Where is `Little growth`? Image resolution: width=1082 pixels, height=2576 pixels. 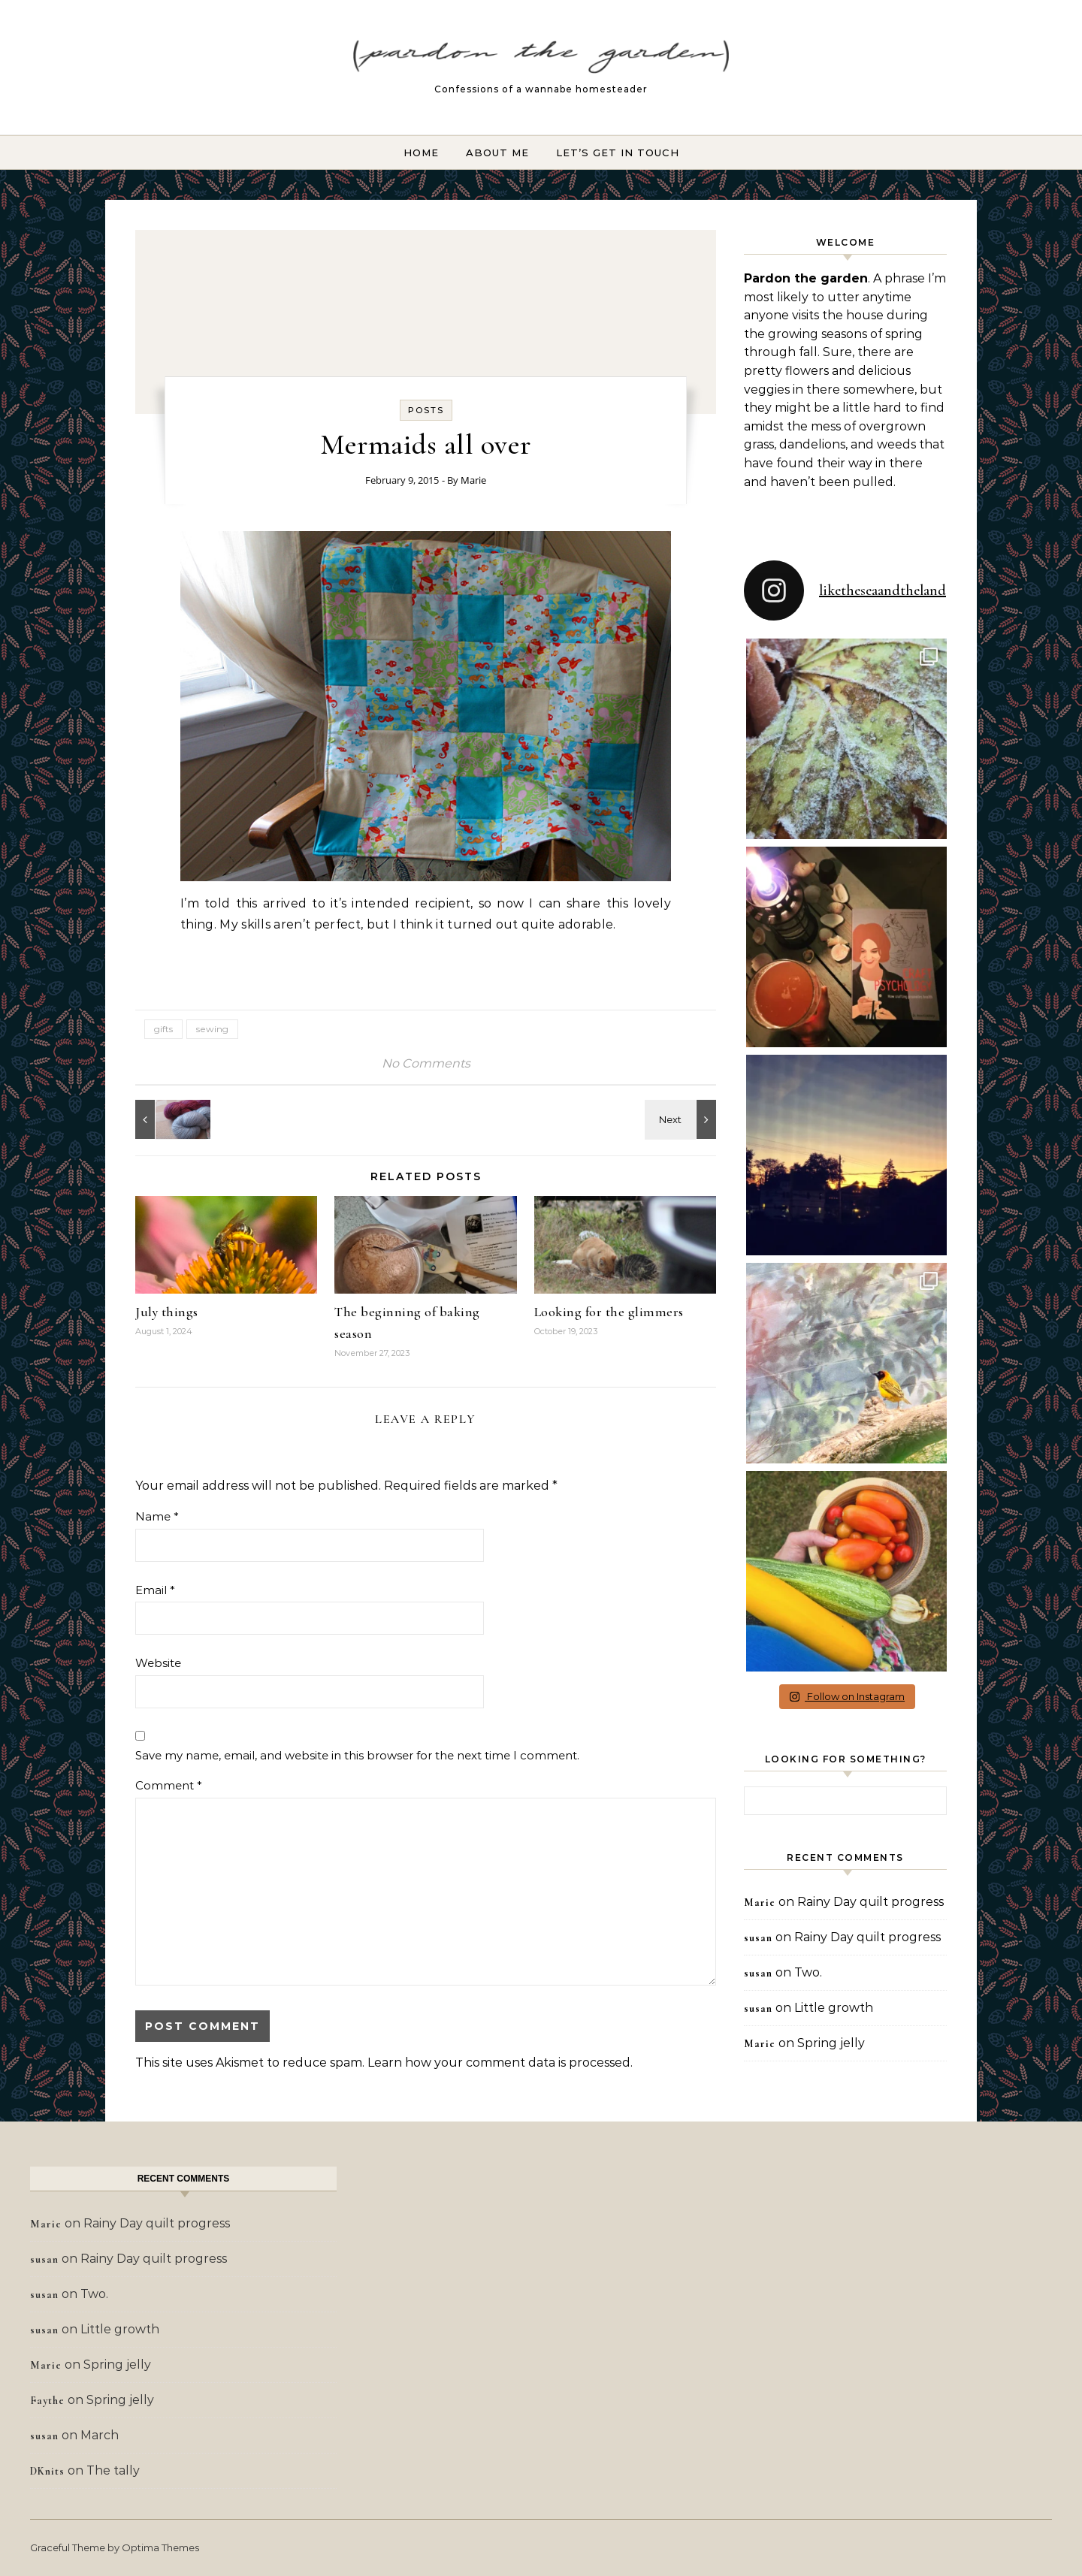
Little growth is located at coordinates (833, 2008).